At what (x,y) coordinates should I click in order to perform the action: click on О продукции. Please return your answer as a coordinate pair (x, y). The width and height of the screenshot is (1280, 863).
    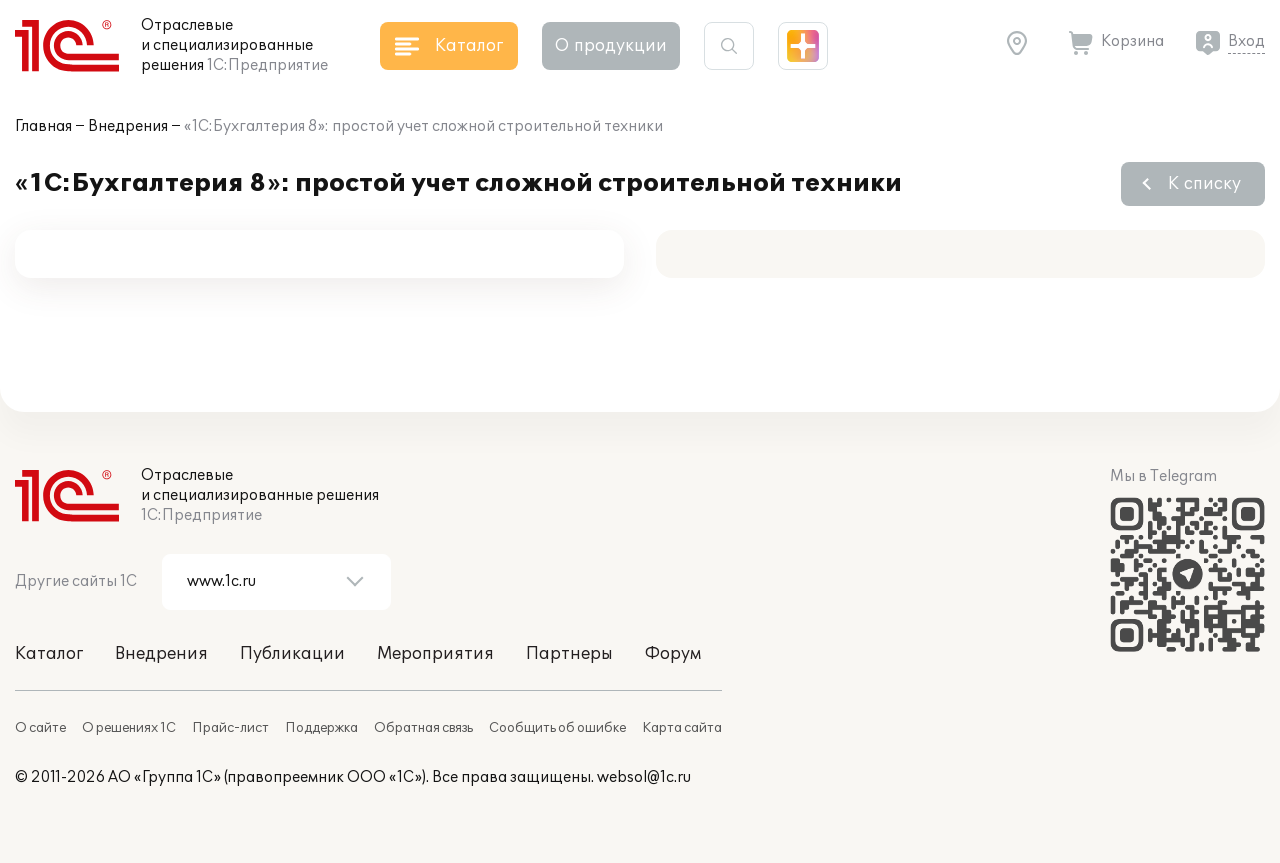
    Looking at the image, I should click on (611, 46).